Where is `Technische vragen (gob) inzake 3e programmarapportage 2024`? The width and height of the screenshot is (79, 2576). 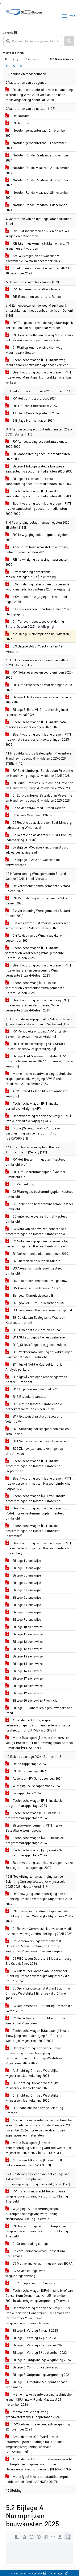
Technische vragen (gob) inzake 3e programmarapportage 2024 is located at coordinates (33, 1852).